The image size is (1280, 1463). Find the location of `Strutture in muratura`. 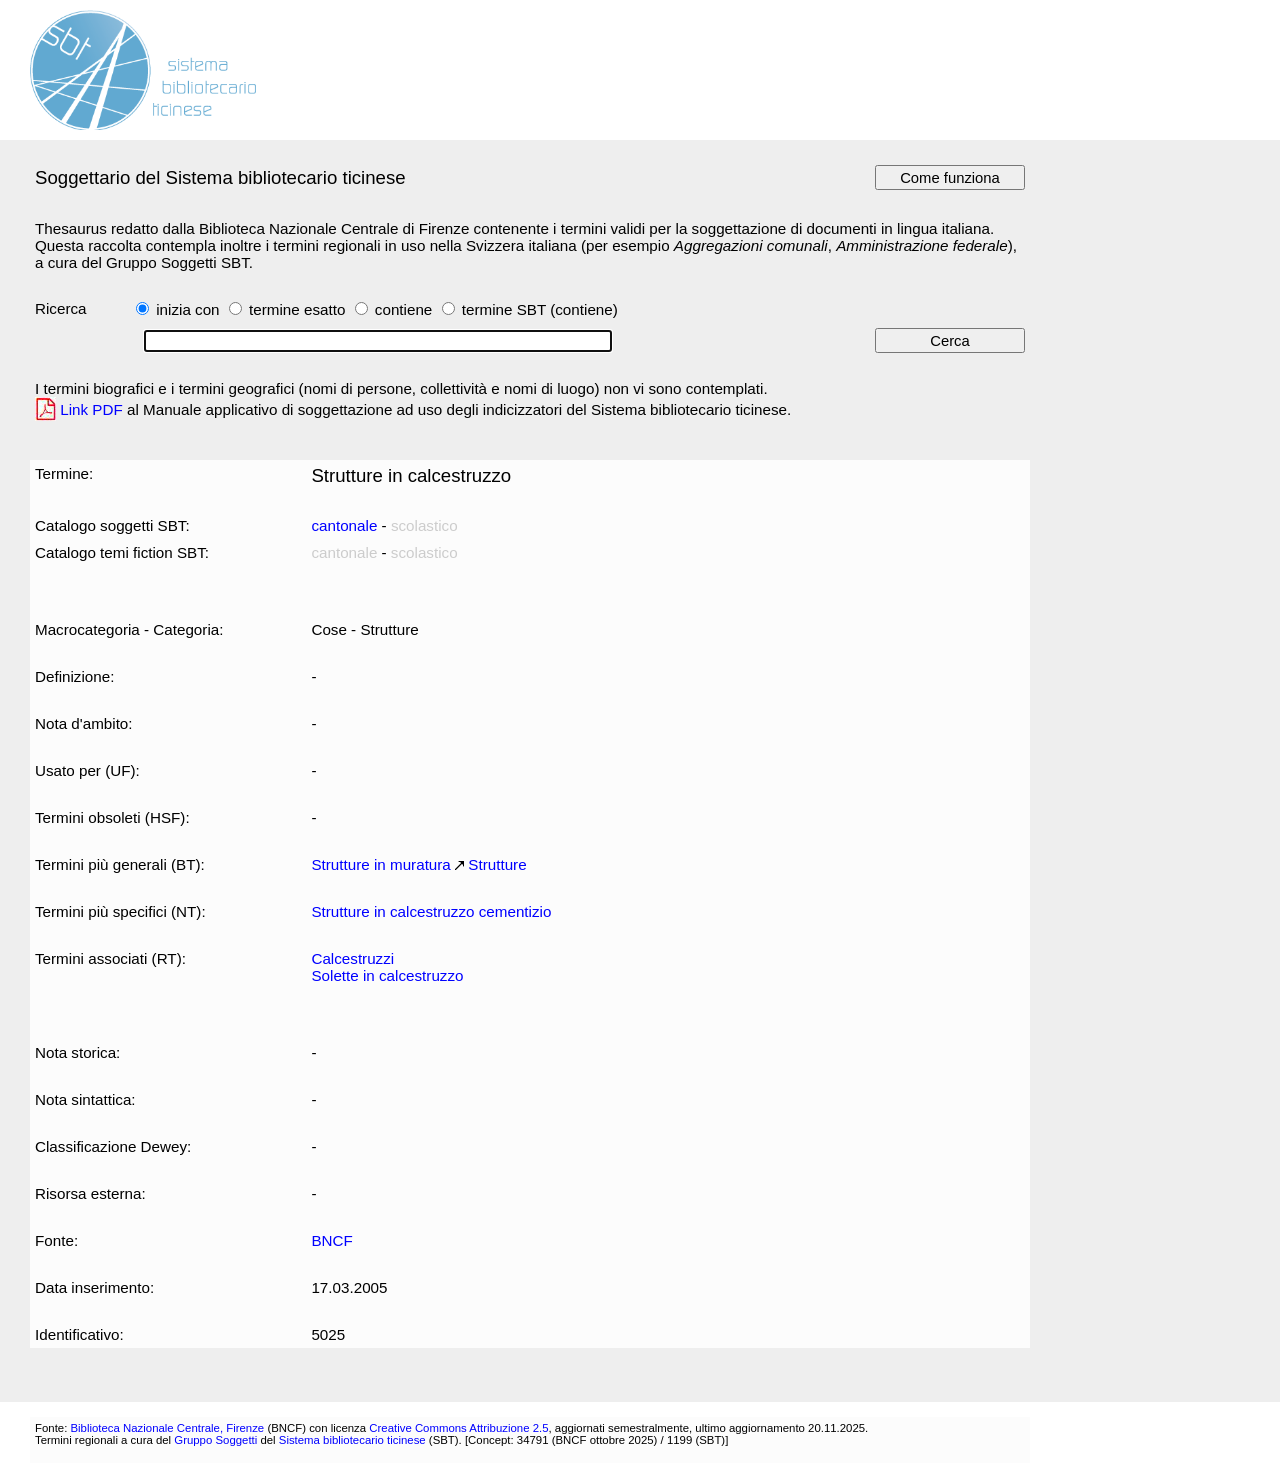

Strutture in muratura is located at coordinates (380, 864).